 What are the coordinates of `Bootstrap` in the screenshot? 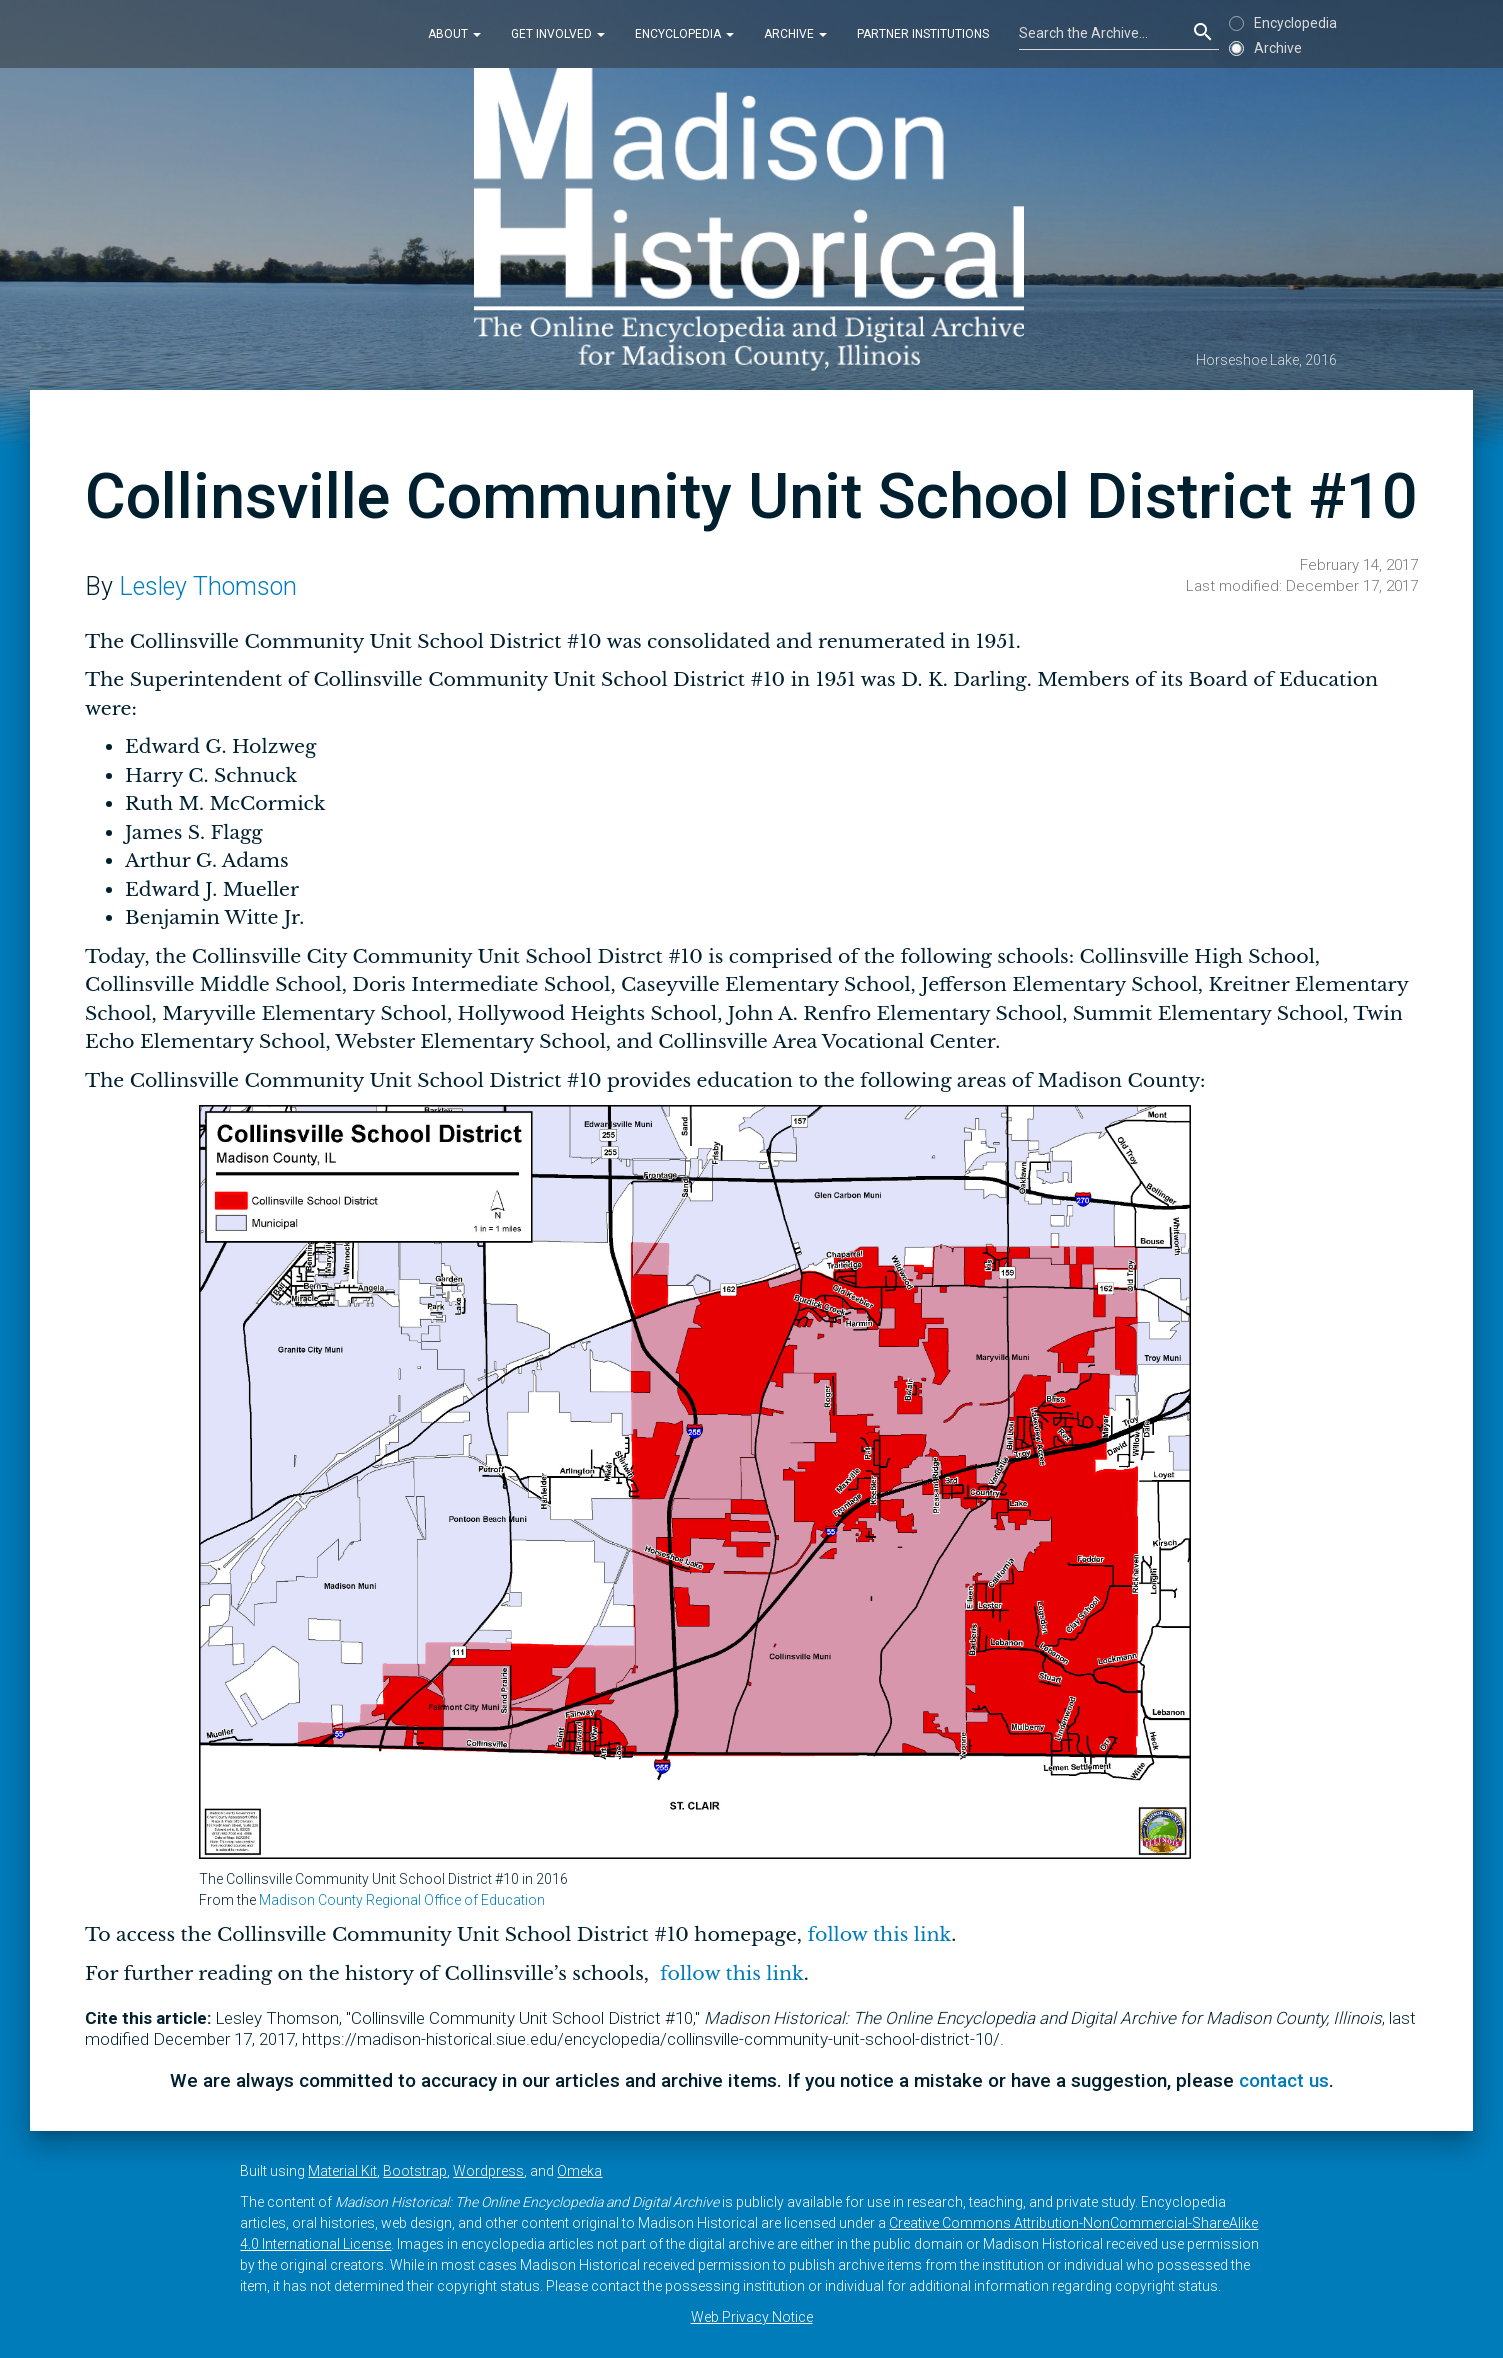 It's located at (415, 2171).